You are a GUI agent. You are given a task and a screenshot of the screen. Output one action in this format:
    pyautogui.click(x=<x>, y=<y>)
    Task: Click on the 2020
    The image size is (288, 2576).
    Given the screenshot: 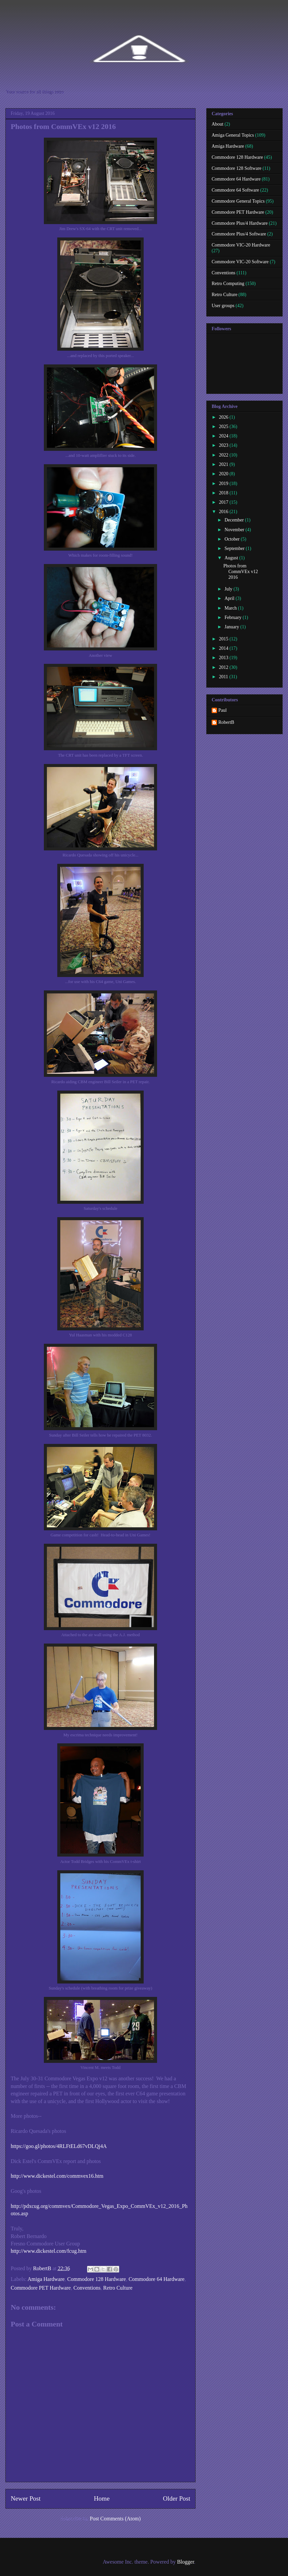 What is the action you would take?
    pyautogui.click(x=224, y=473)
    